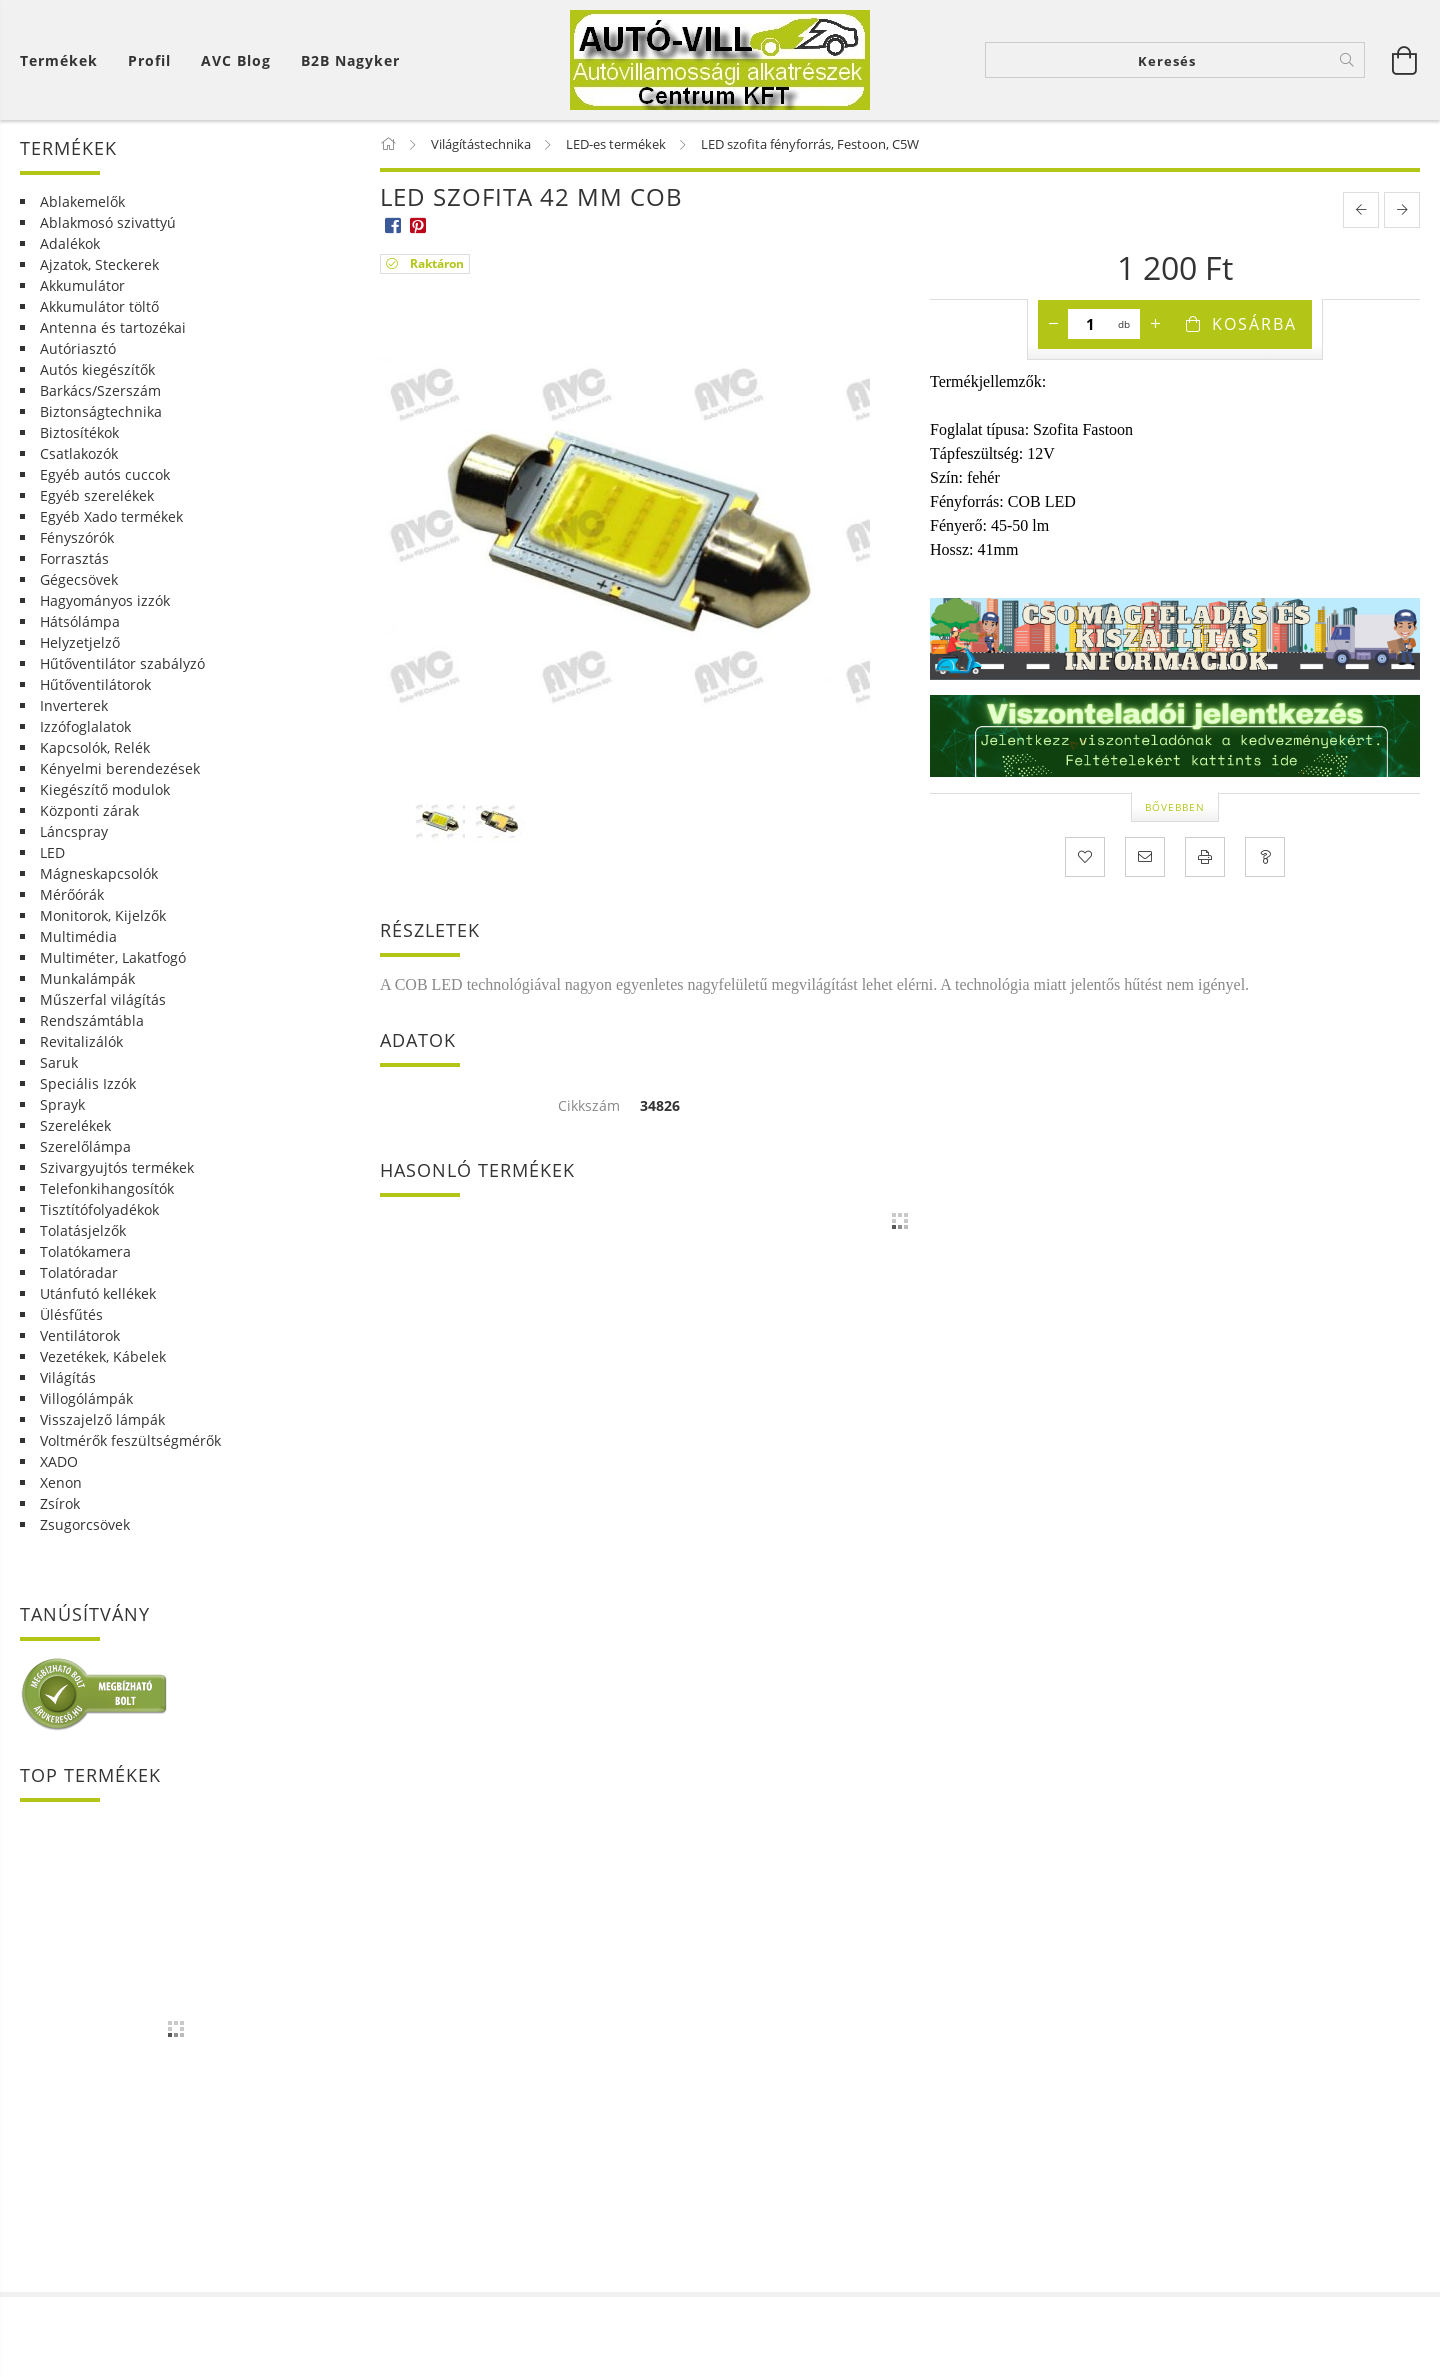 The height and width of the screenshot is (2377, 1440). Describe the element at coordinates (99, 264) in the screenshot. I see `Ajzatok, Steckerek` at that location.